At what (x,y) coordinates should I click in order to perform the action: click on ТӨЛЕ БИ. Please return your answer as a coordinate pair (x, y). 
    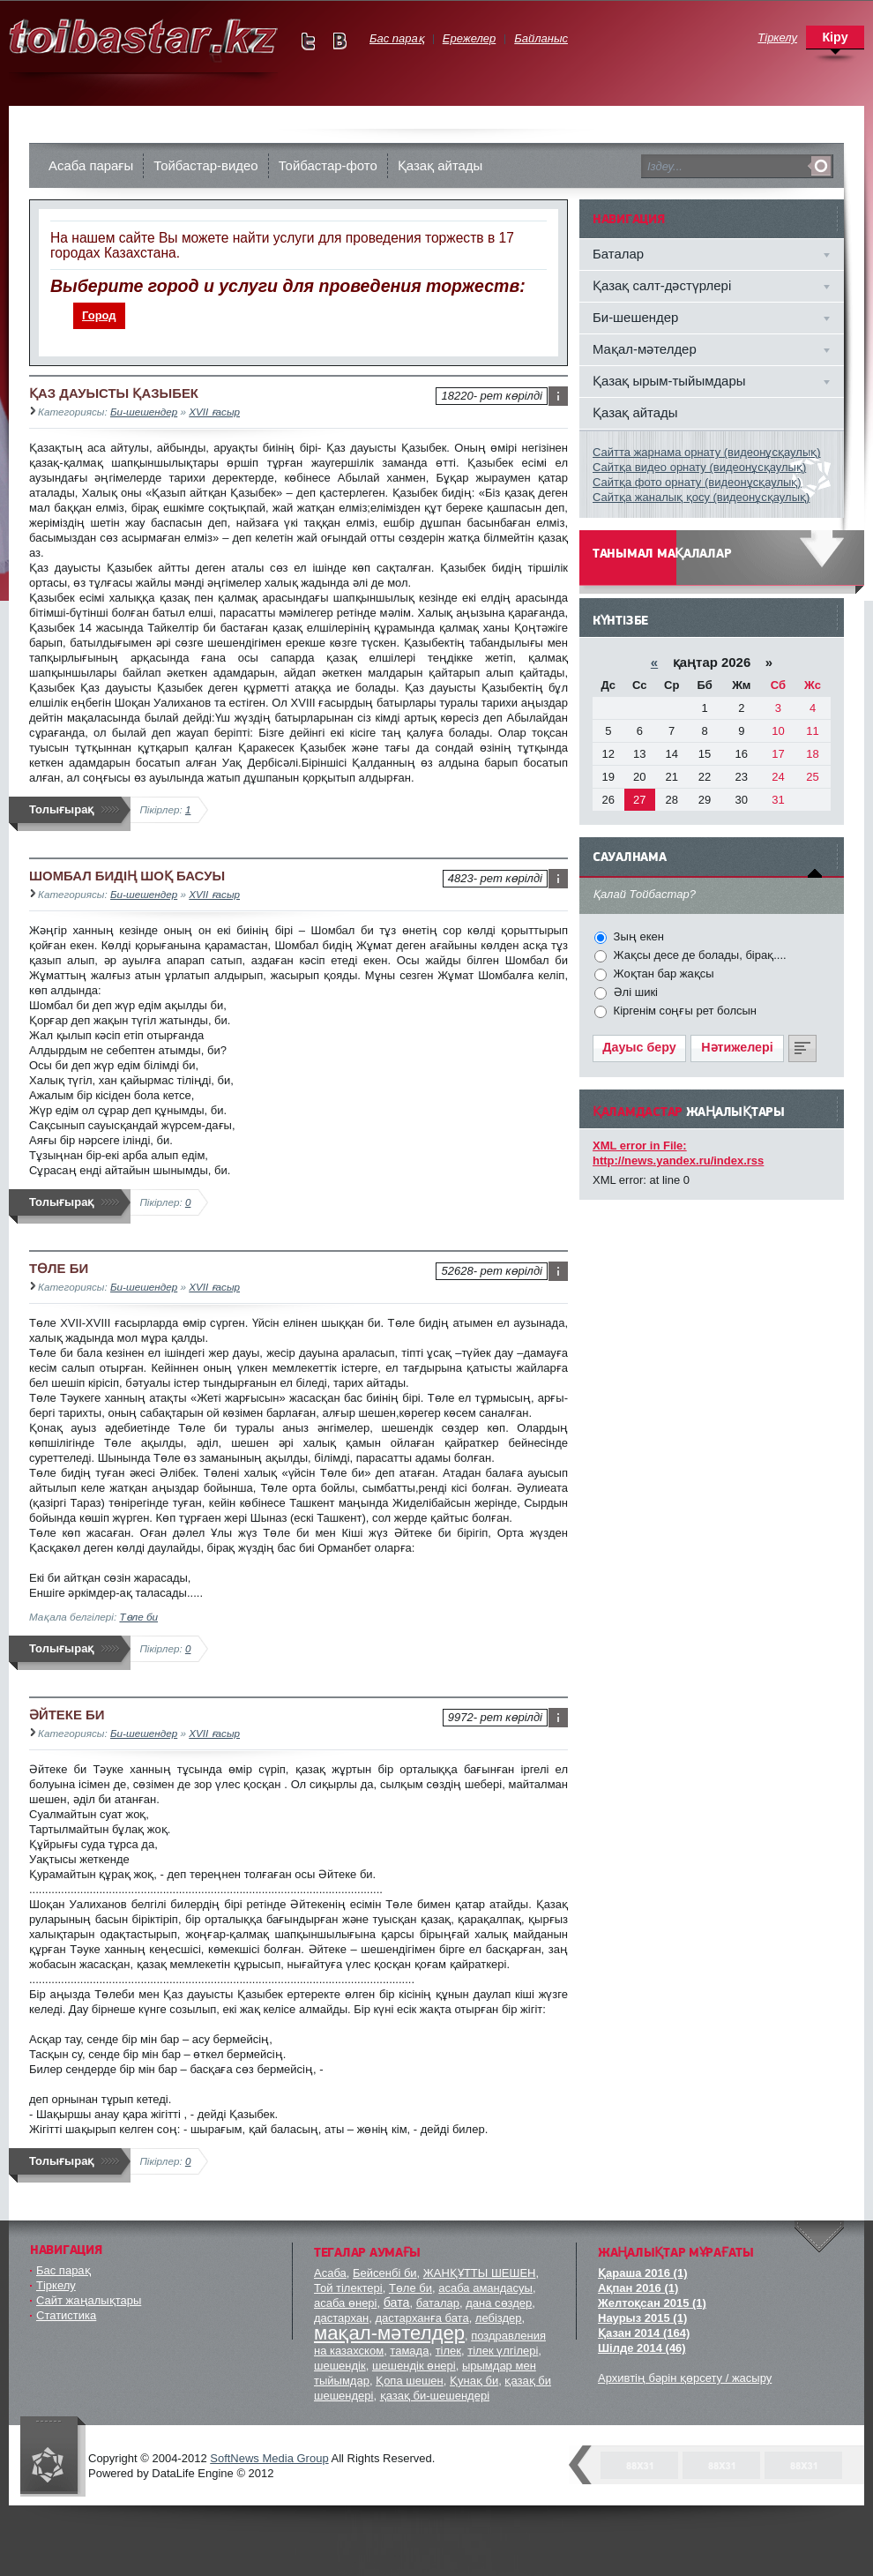
    Looking at the image, I should click on (58, 1268).